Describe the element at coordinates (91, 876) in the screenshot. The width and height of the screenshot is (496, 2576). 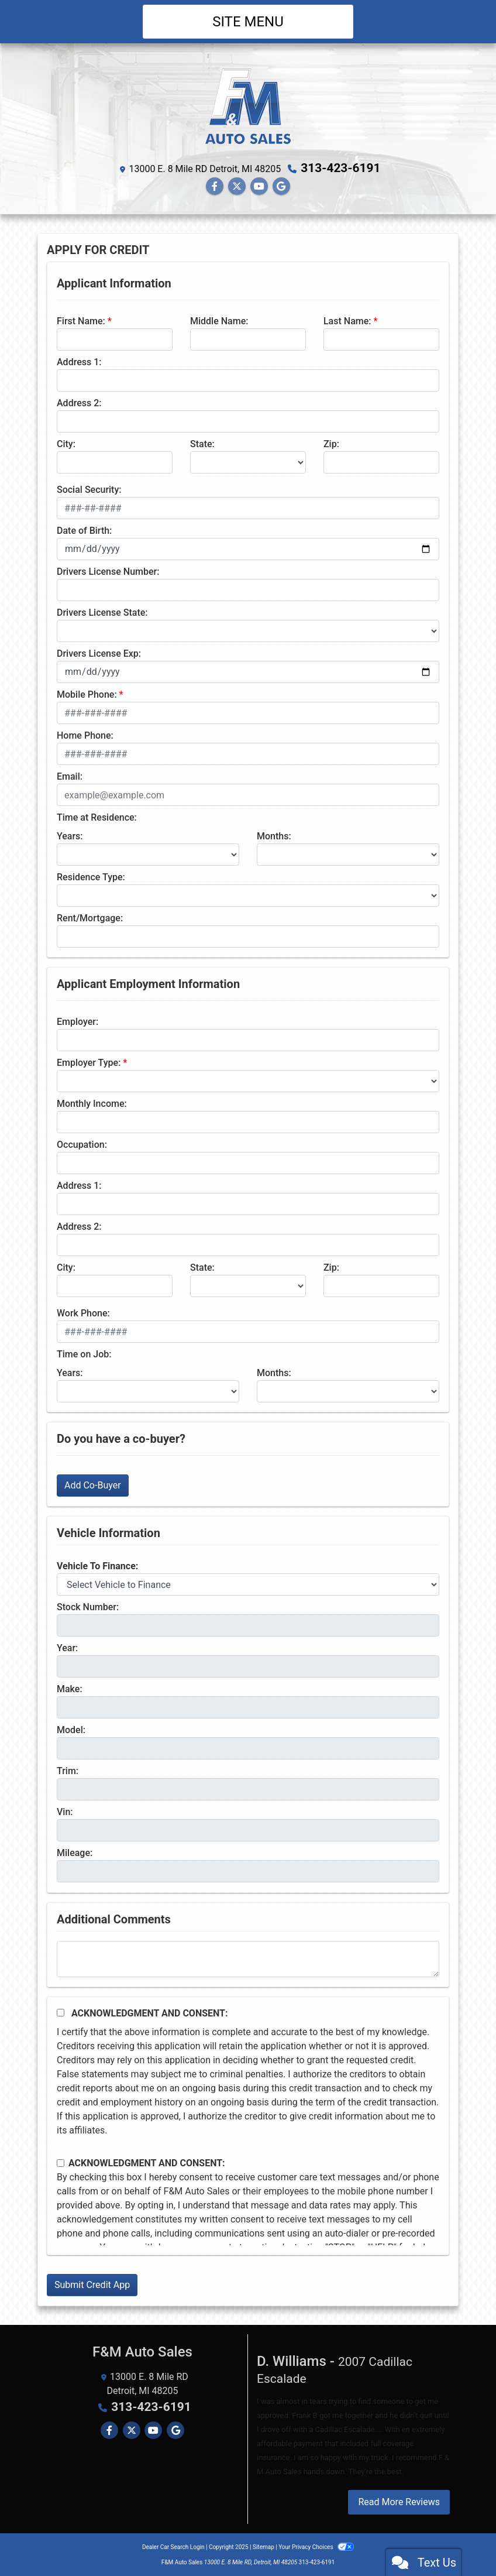
I see `Residence Type:` at that location.